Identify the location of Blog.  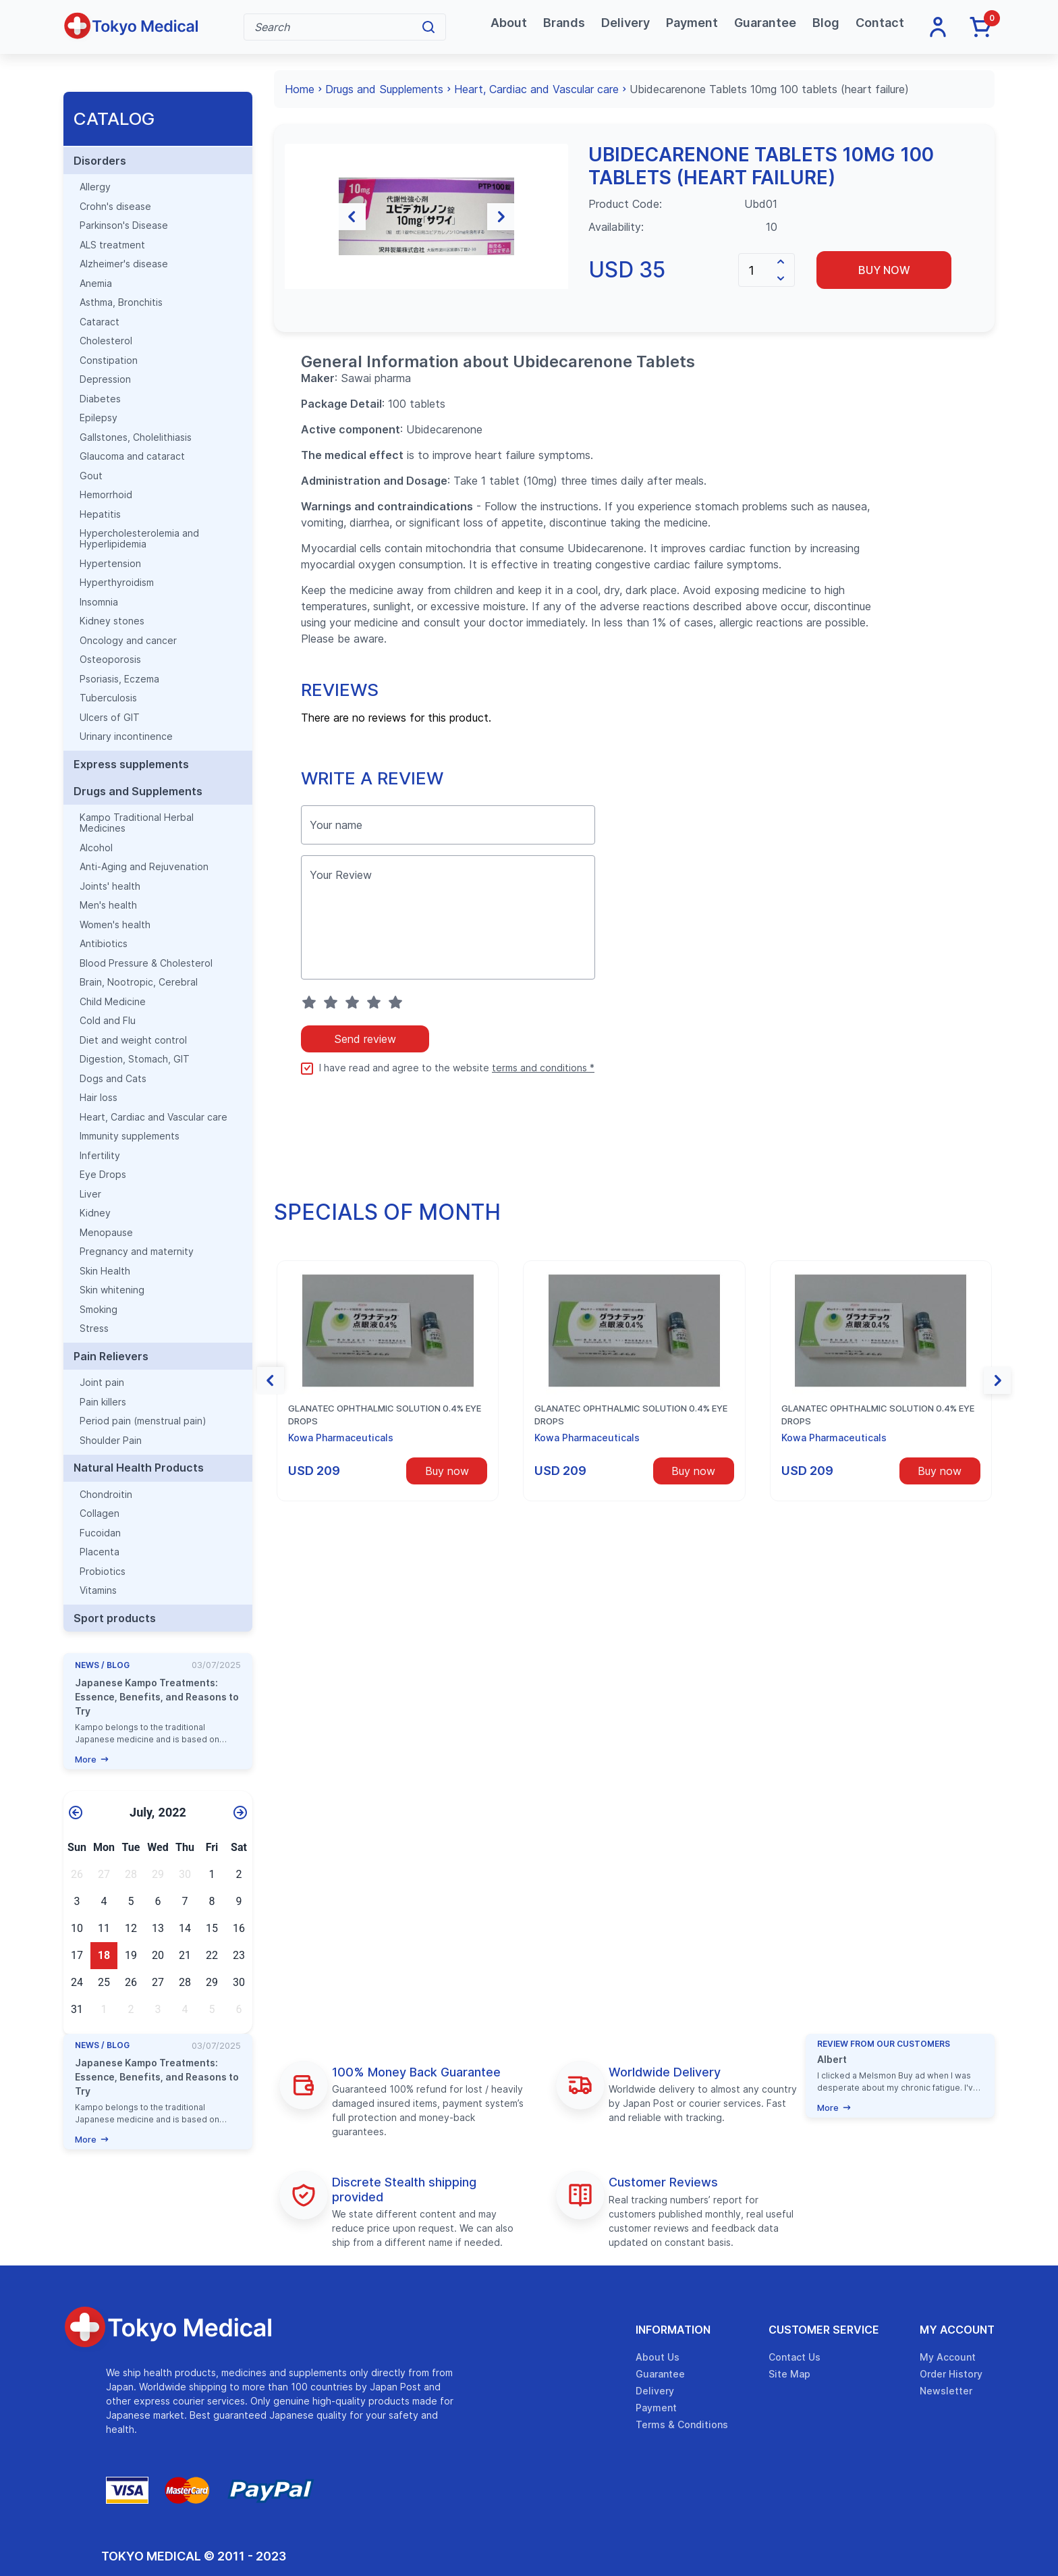
(825, 23).